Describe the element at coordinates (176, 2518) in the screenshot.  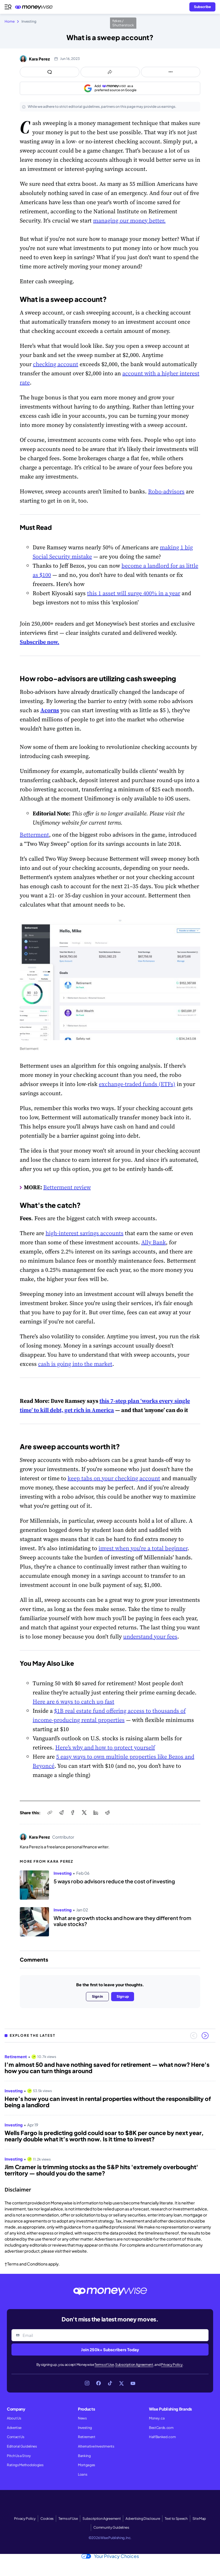
I see `Text to Speech` at that location.